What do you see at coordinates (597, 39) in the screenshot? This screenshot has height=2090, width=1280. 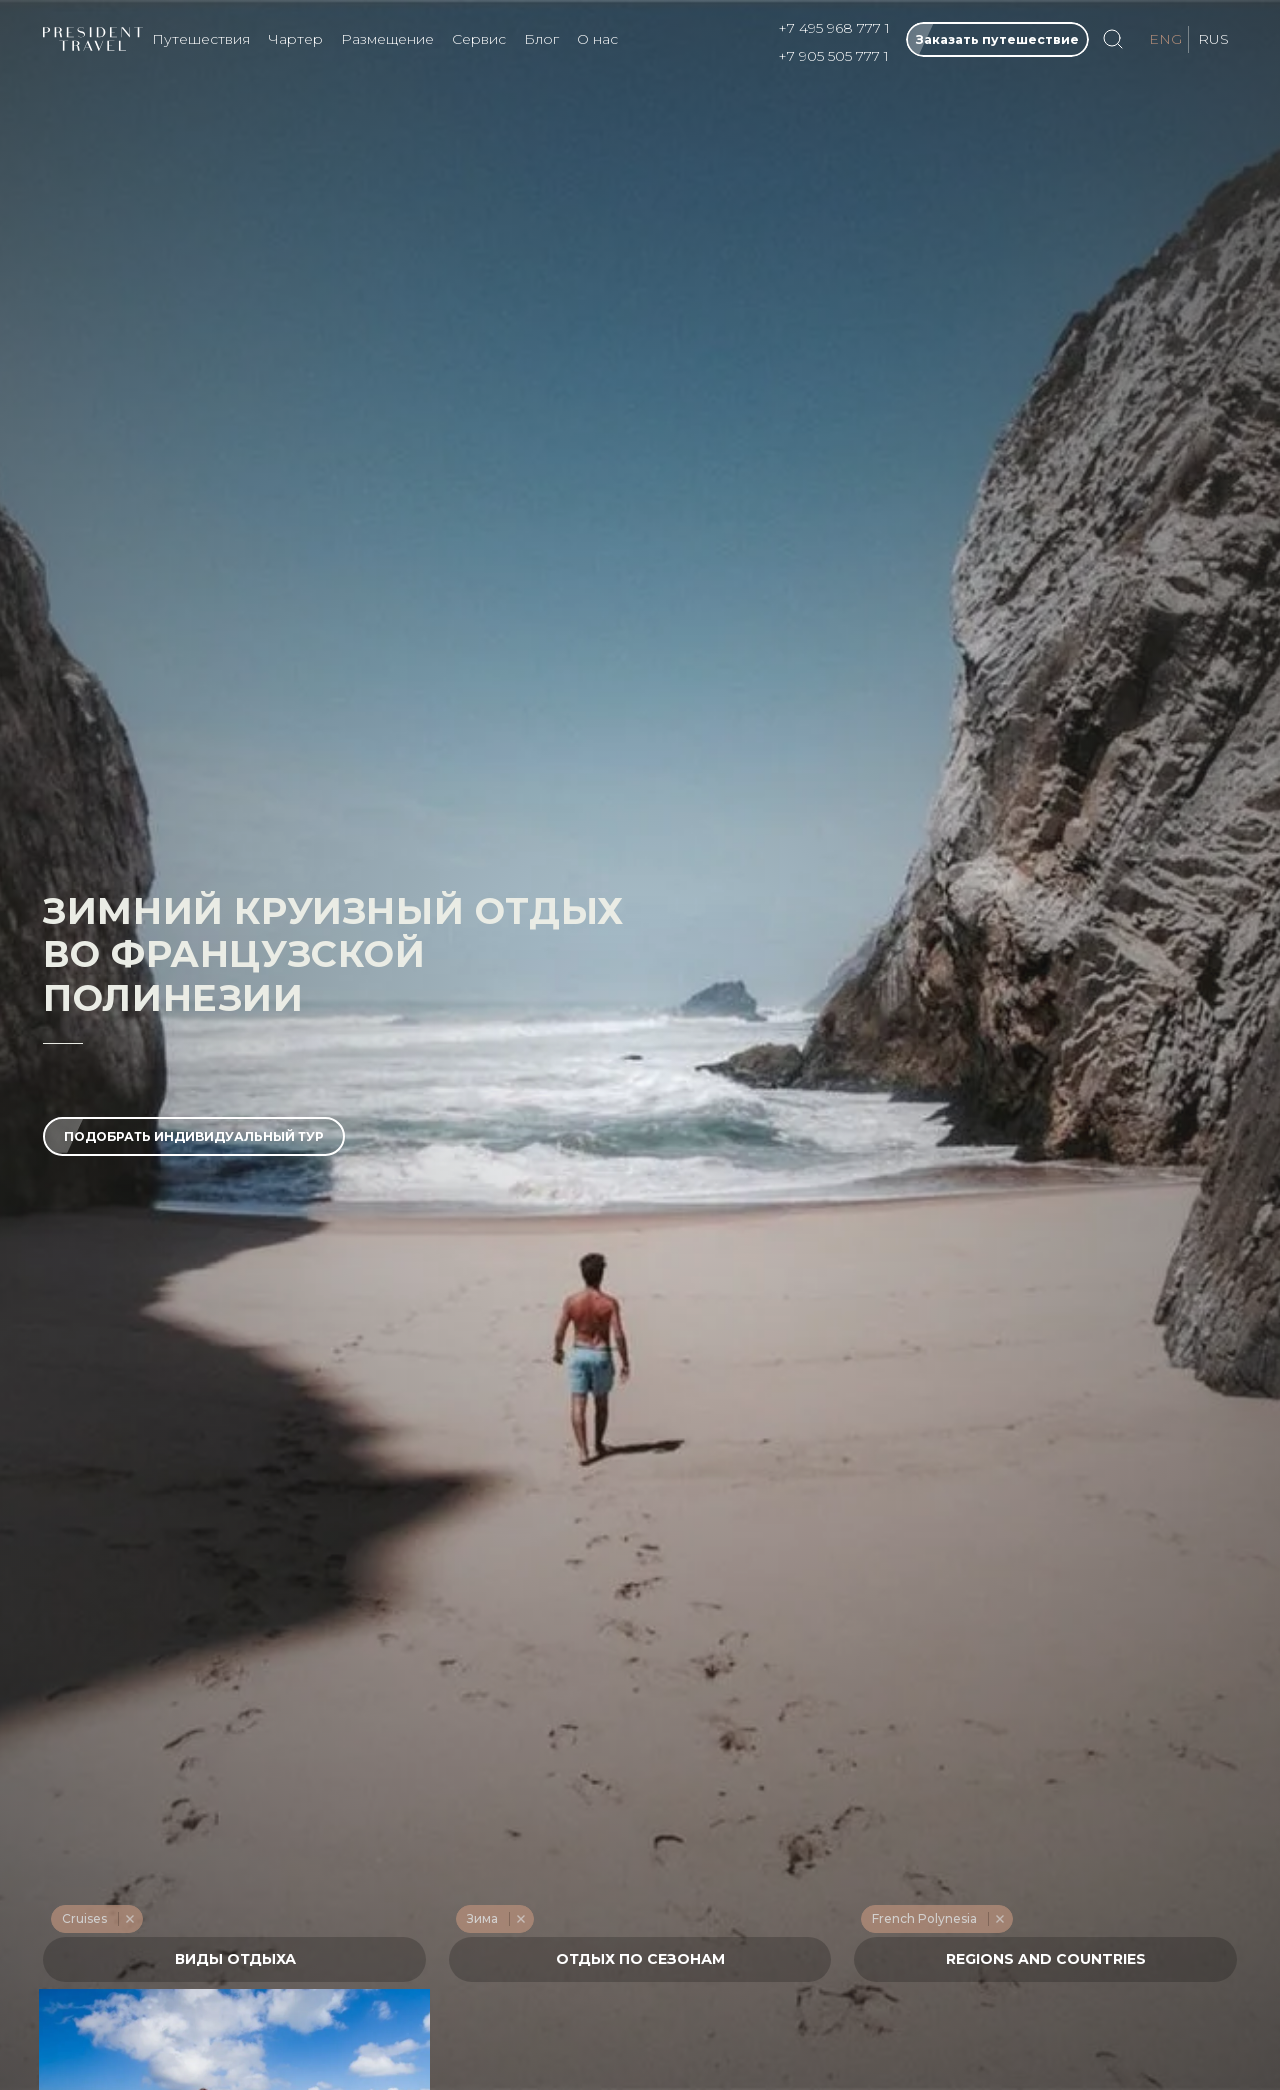 I see `О нас` at bounding box center [597, 39].